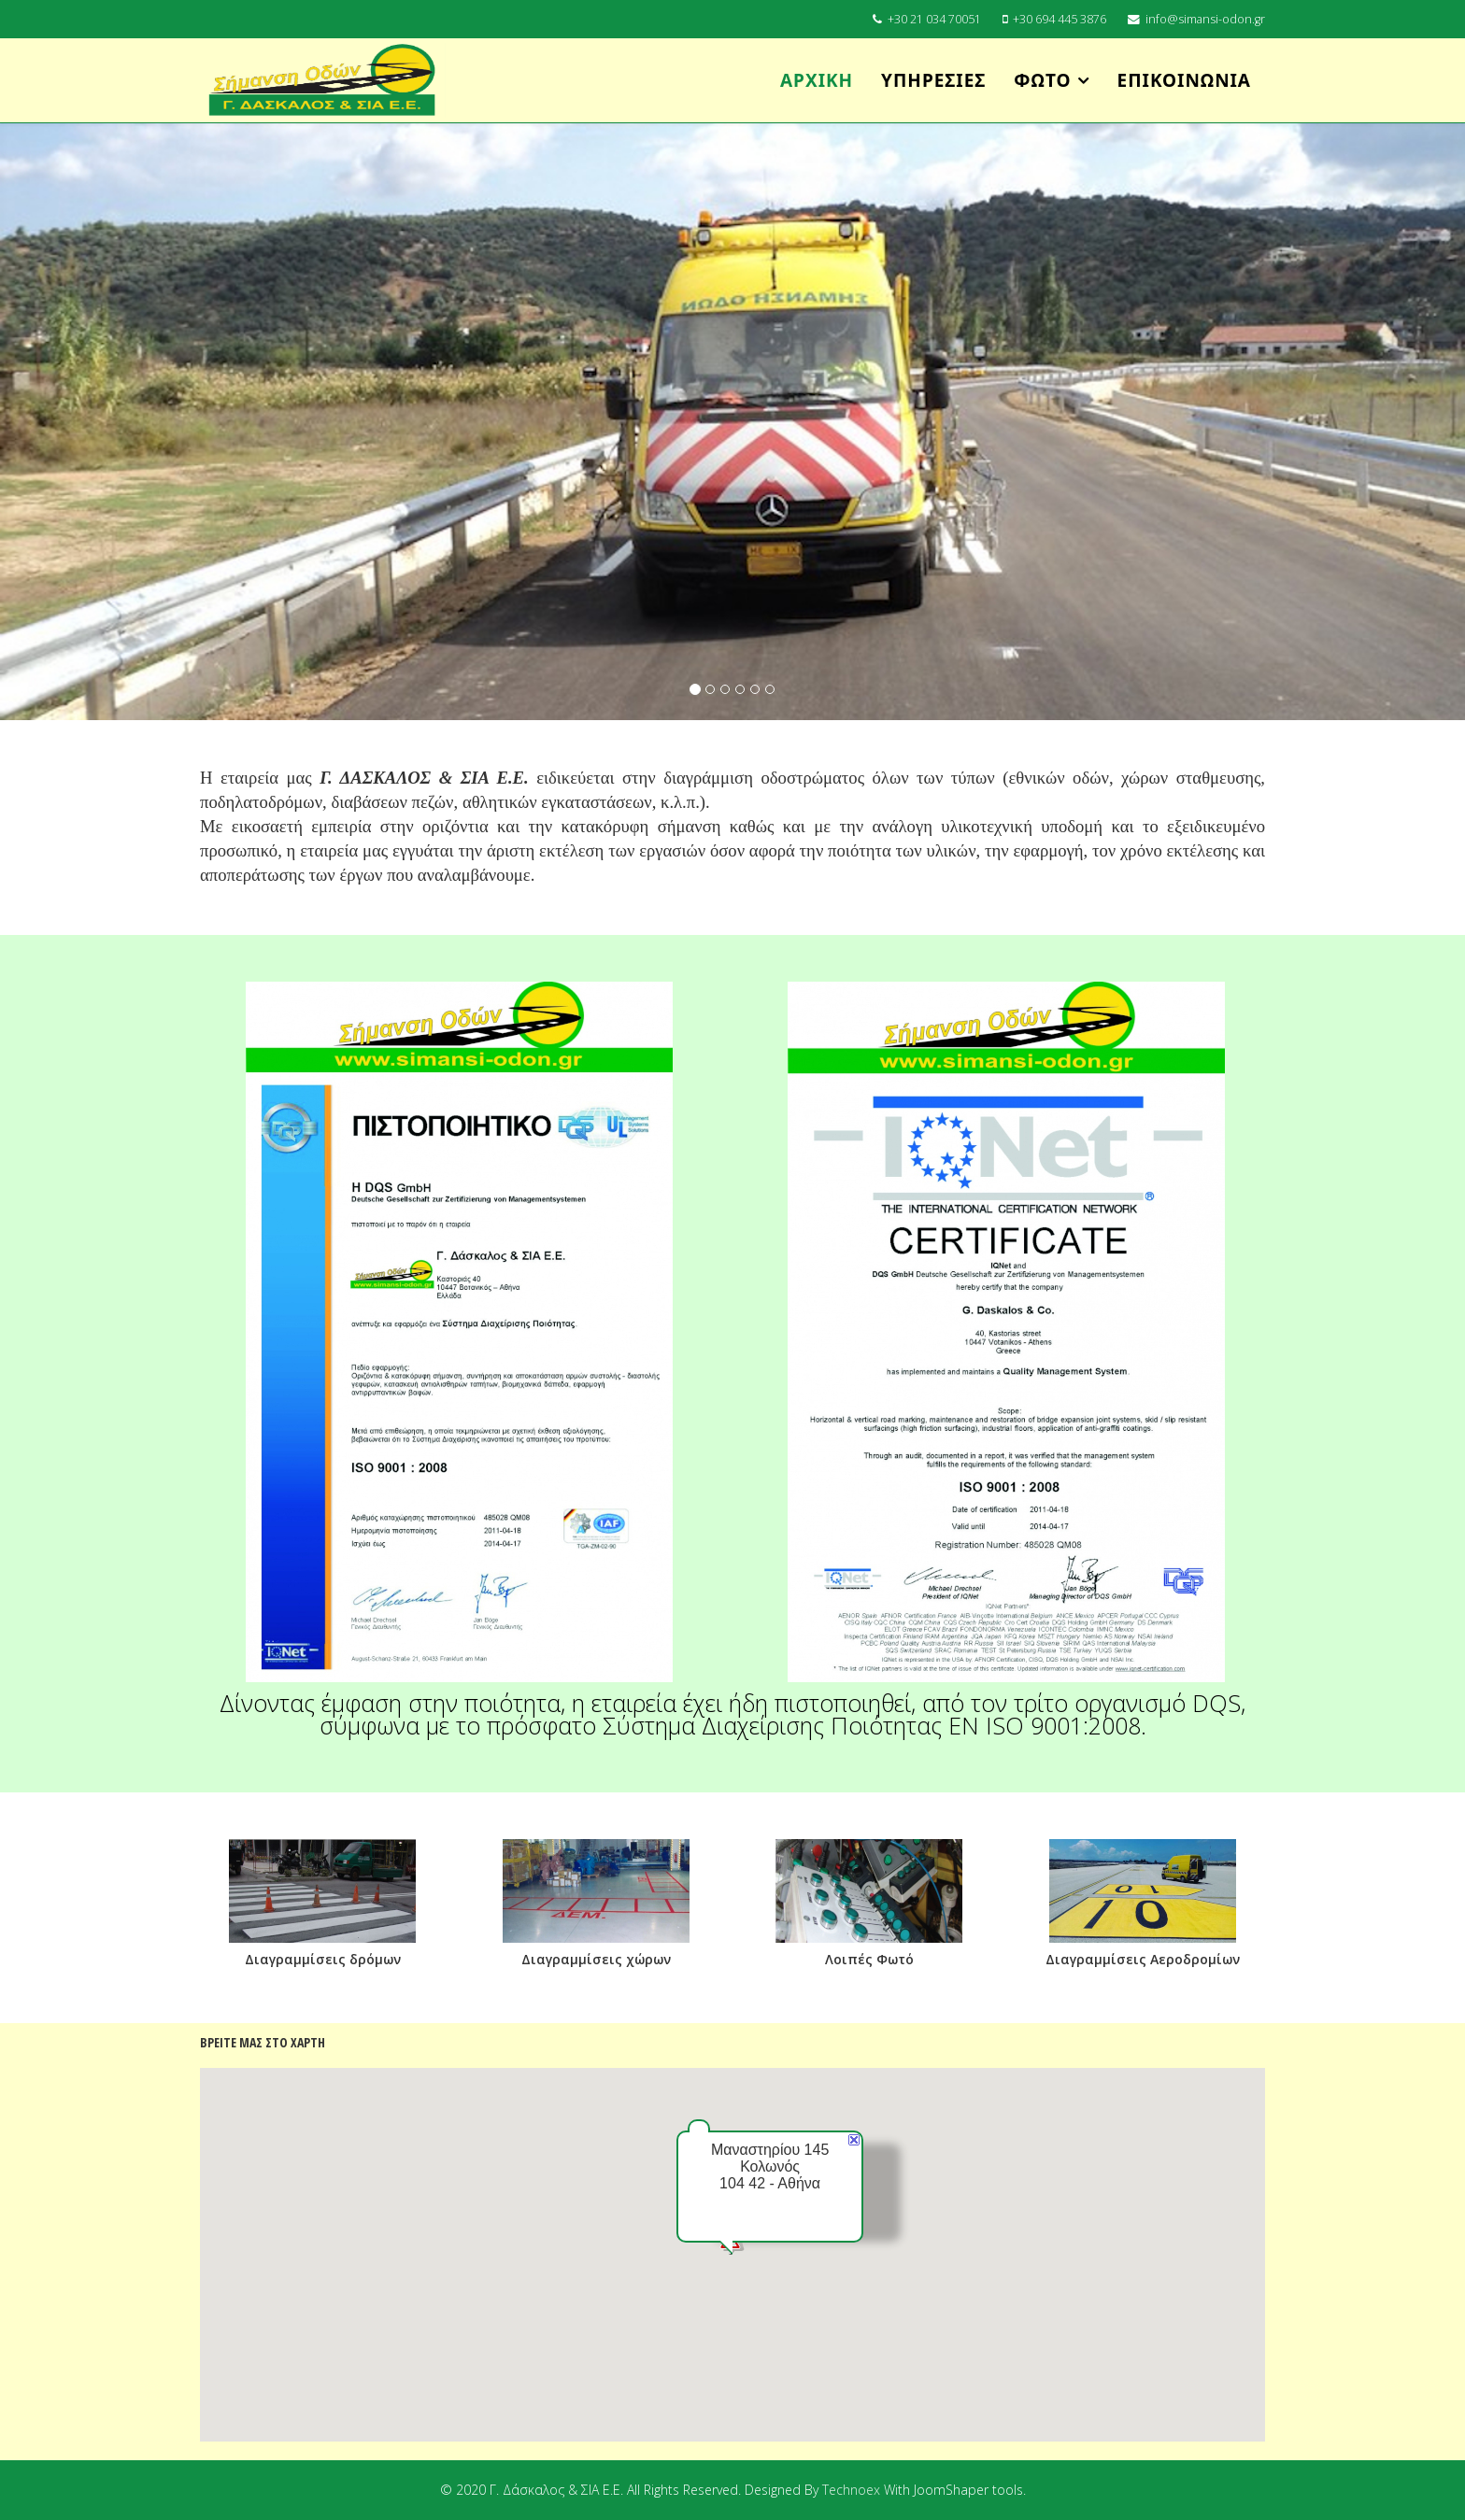  I want to click on Φωτό, so click(1042, 80).